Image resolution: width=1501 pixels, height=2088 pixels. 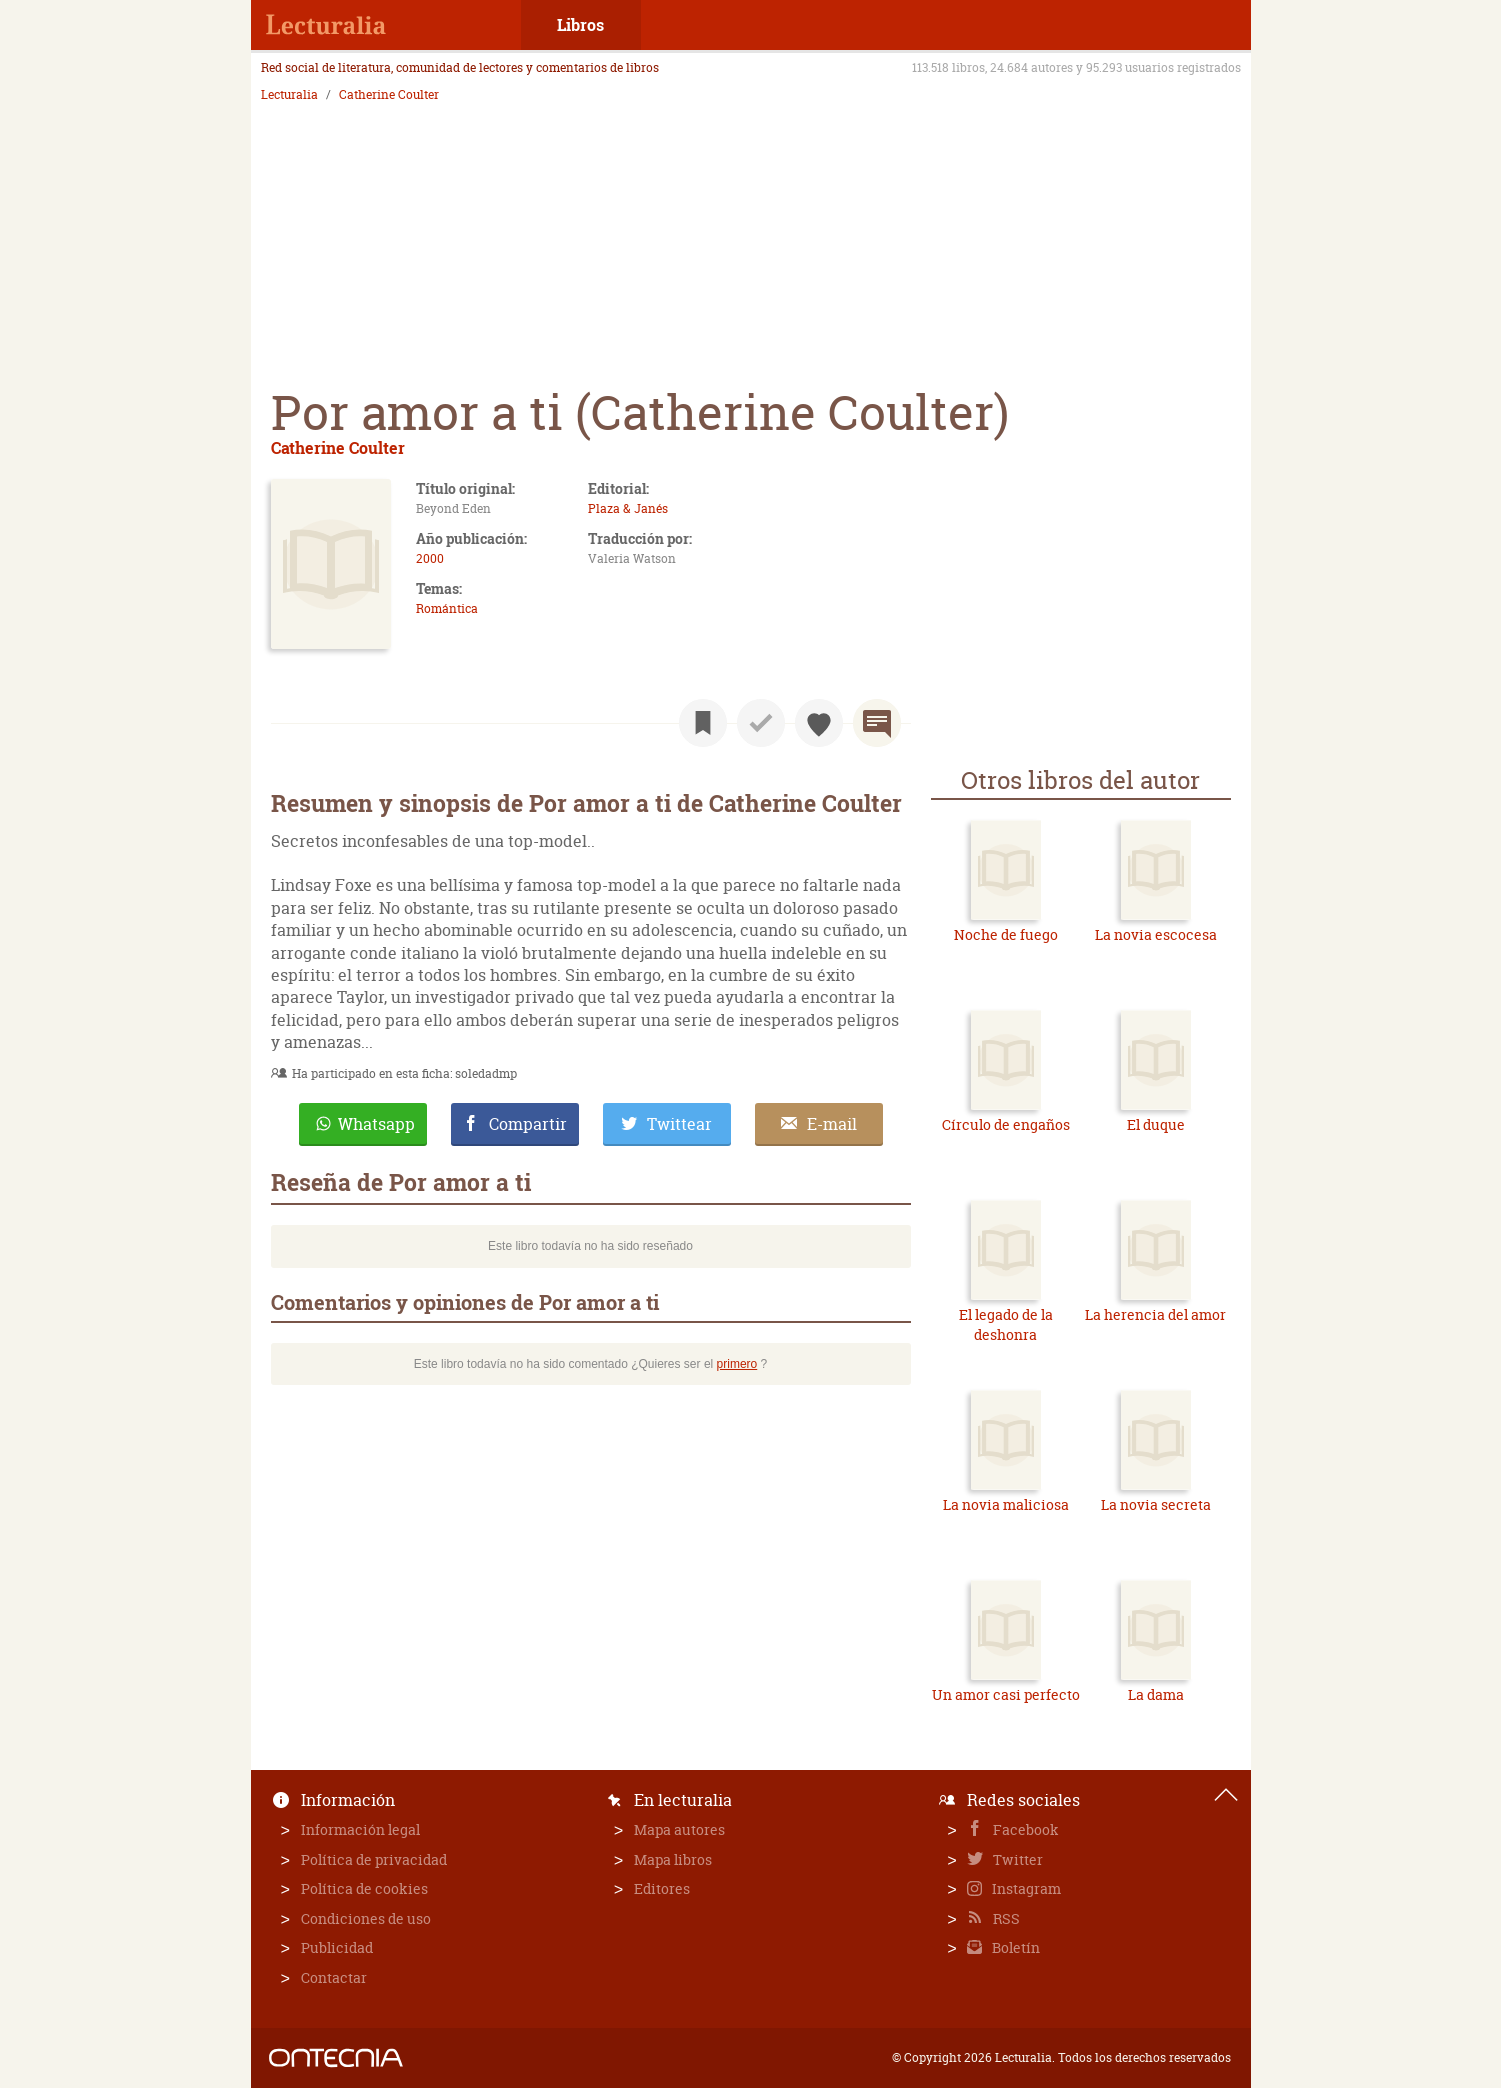 What do you see at coordinates (374, 1859) in the screenshot?
I see `Política de privacidad` at bounding box center [374, 1859].